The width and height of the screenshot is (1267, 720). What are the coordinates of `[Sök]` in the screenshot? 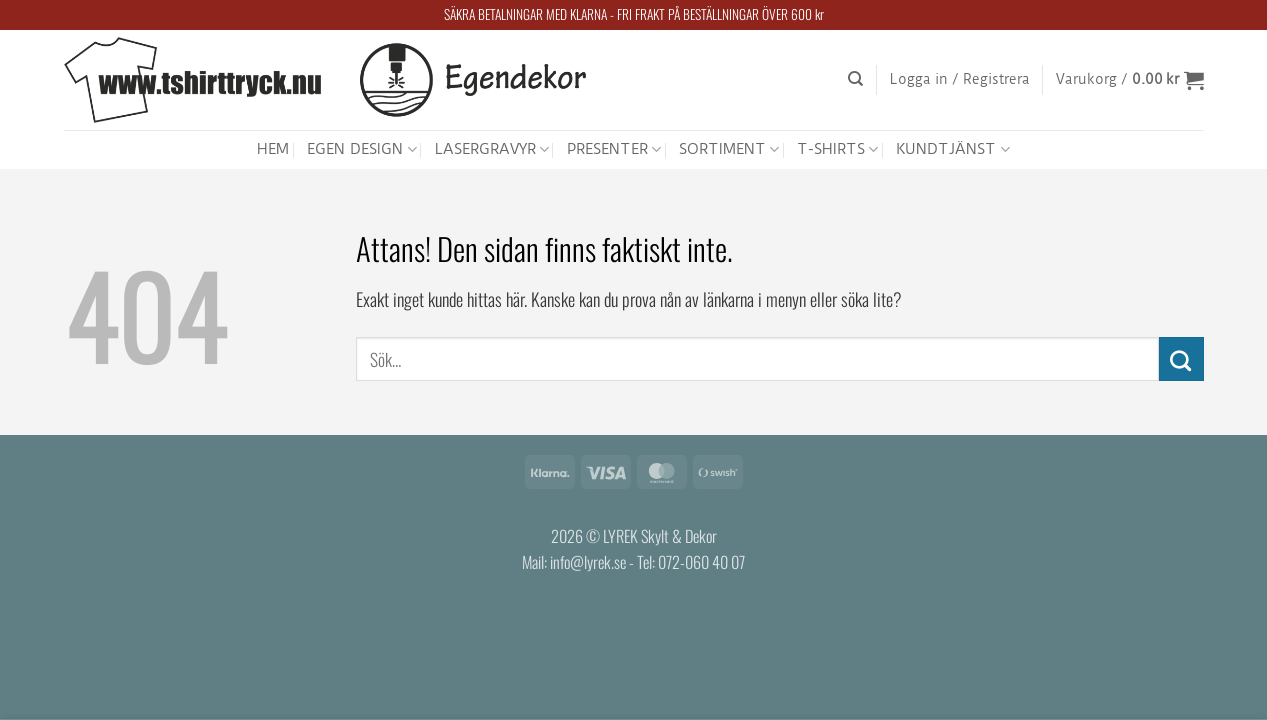 It's located at (855, 79).